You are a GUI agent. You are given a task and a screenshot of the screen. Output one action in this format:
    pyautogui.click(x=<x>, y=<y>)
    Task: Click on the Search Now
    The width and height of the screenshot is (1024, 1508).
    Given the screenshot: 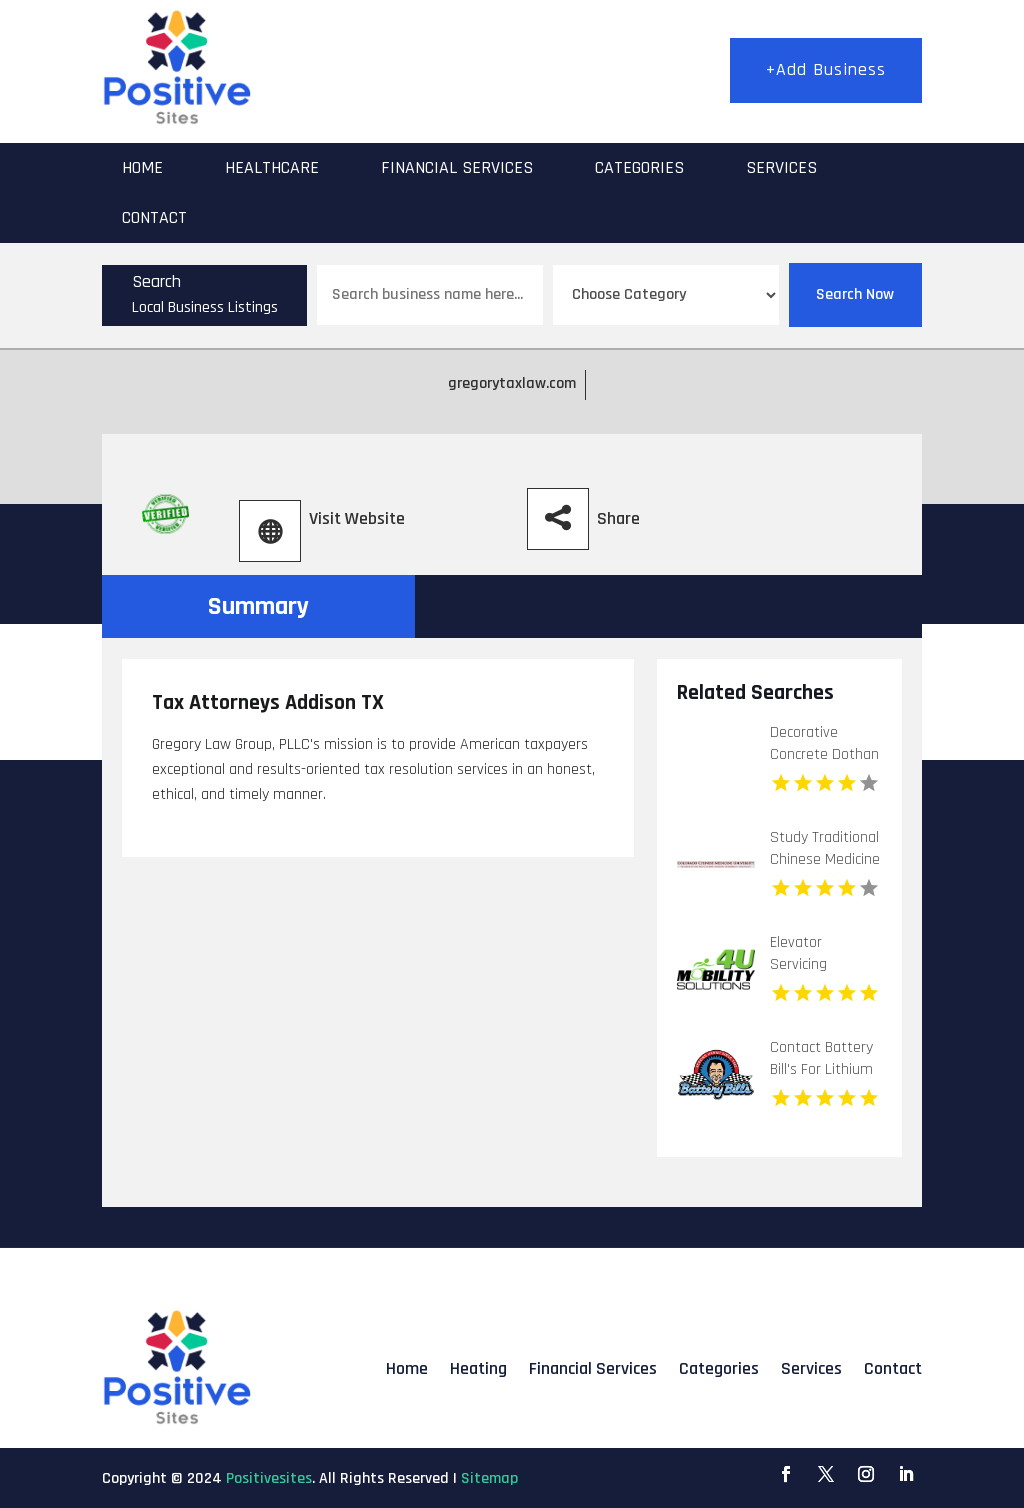 What is the action you would take?
    pyautogui.click(x=855, y=294)
    